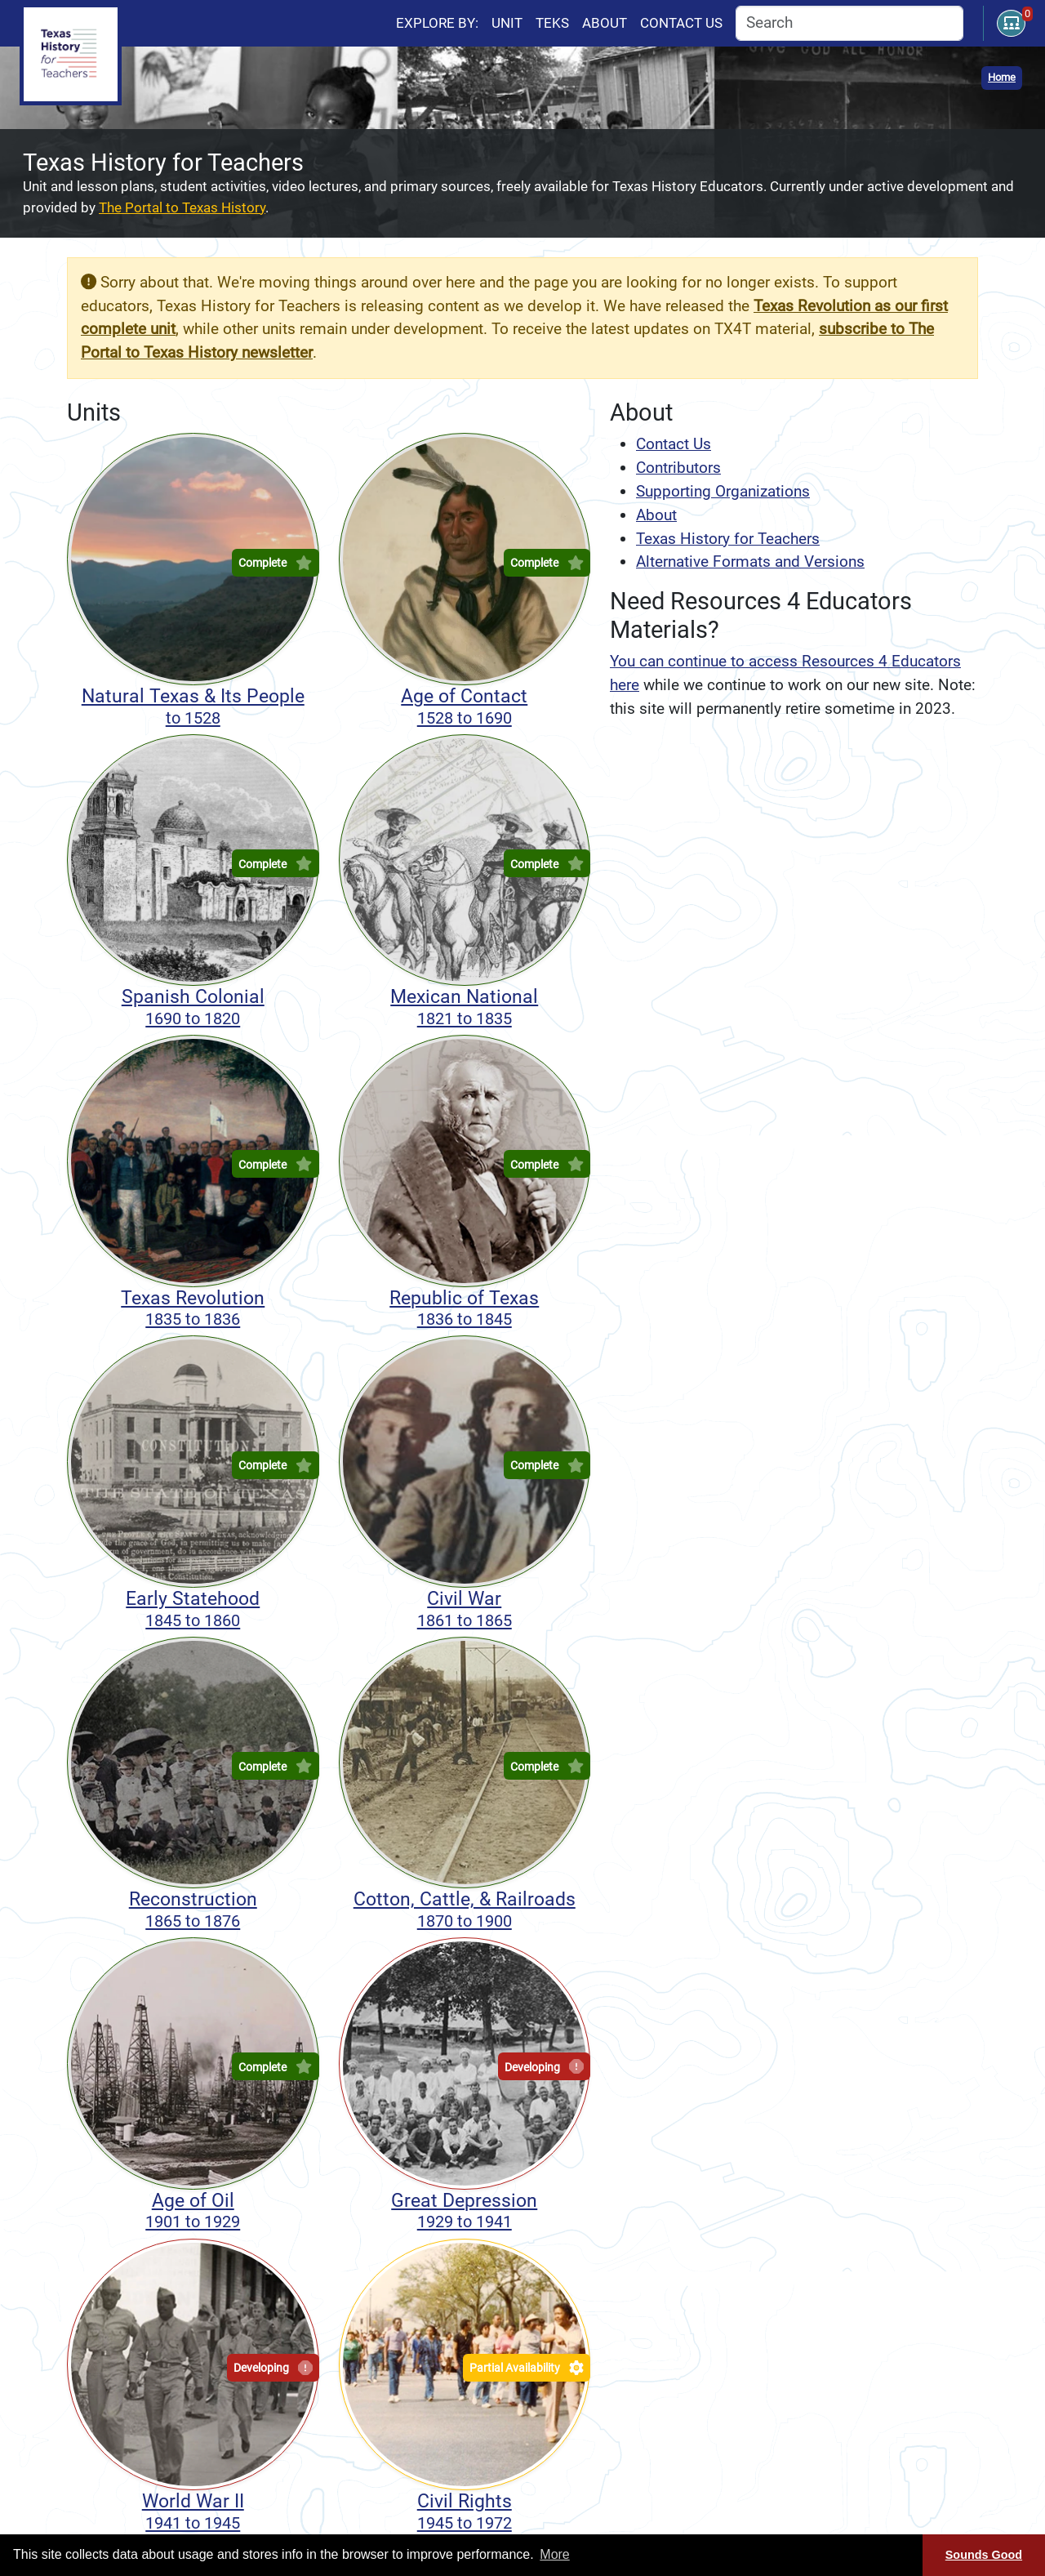  I want to click on Sounds Good [Sounds good, dismiss cookie message], so click(983, 2554).